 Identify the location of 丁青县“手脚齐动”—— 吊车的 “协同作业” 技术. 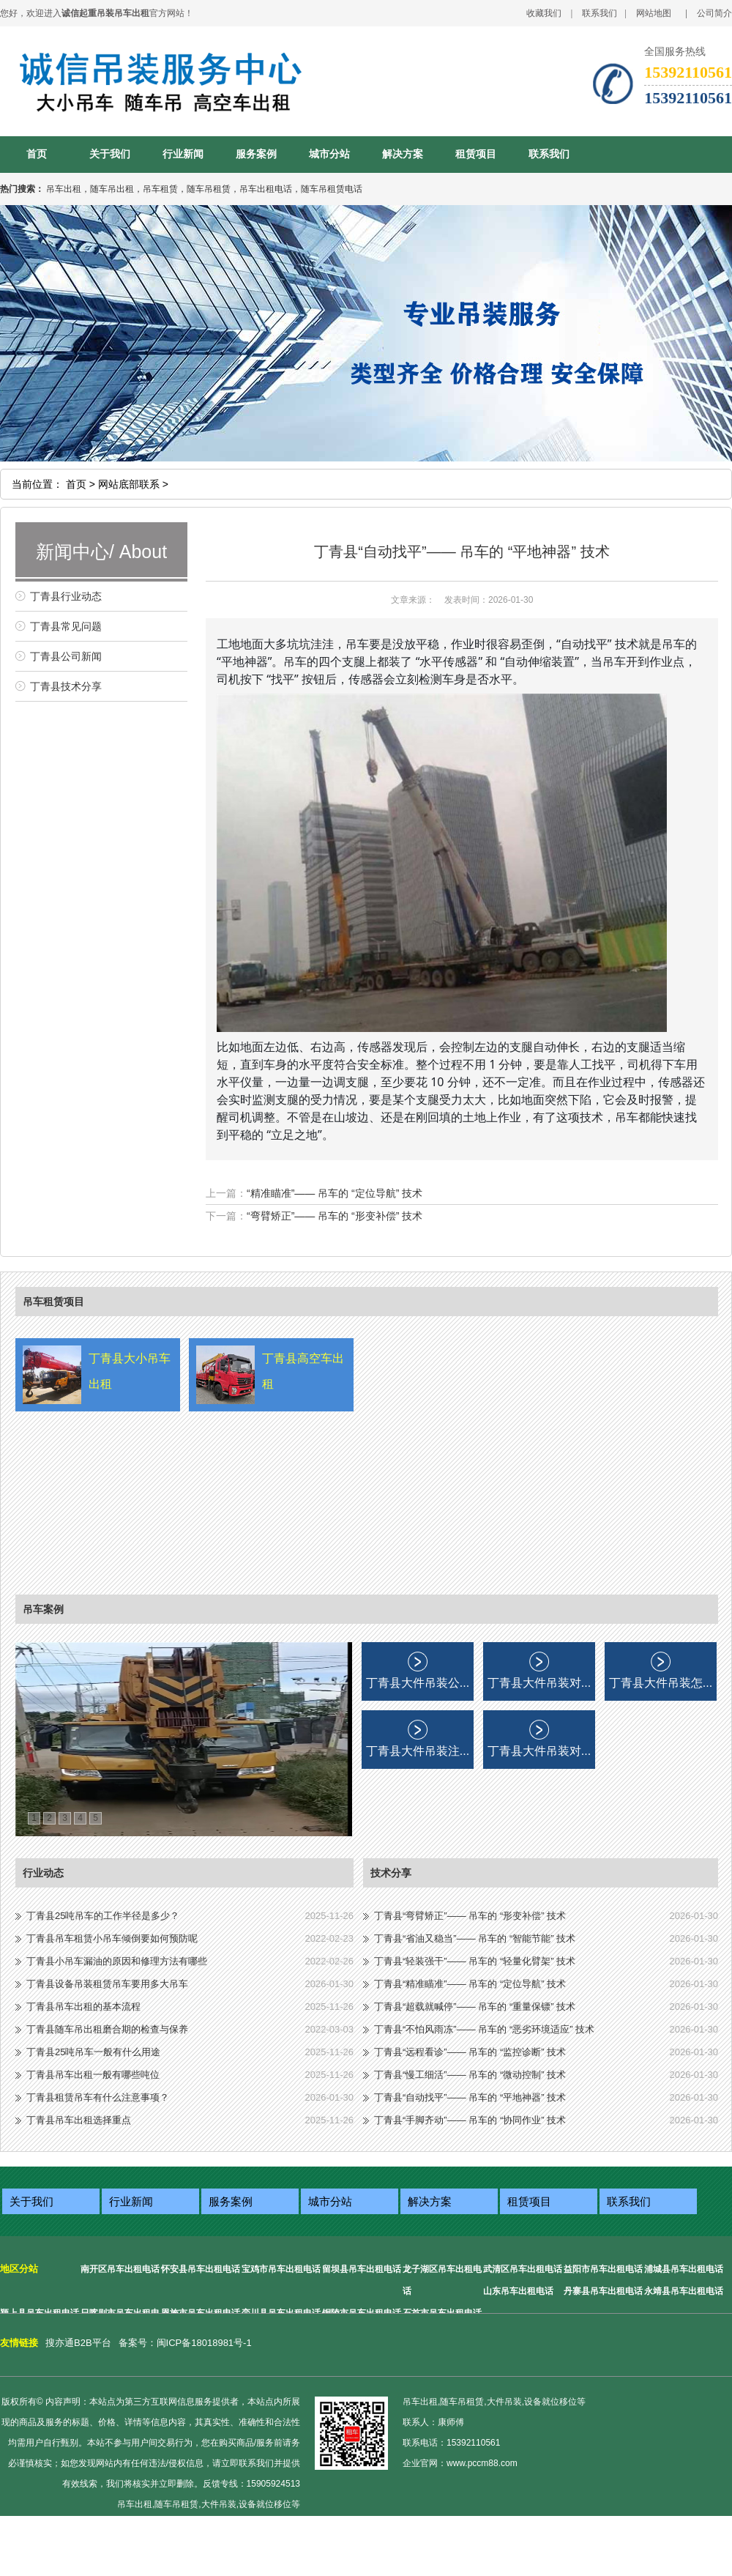
(470, 2120).